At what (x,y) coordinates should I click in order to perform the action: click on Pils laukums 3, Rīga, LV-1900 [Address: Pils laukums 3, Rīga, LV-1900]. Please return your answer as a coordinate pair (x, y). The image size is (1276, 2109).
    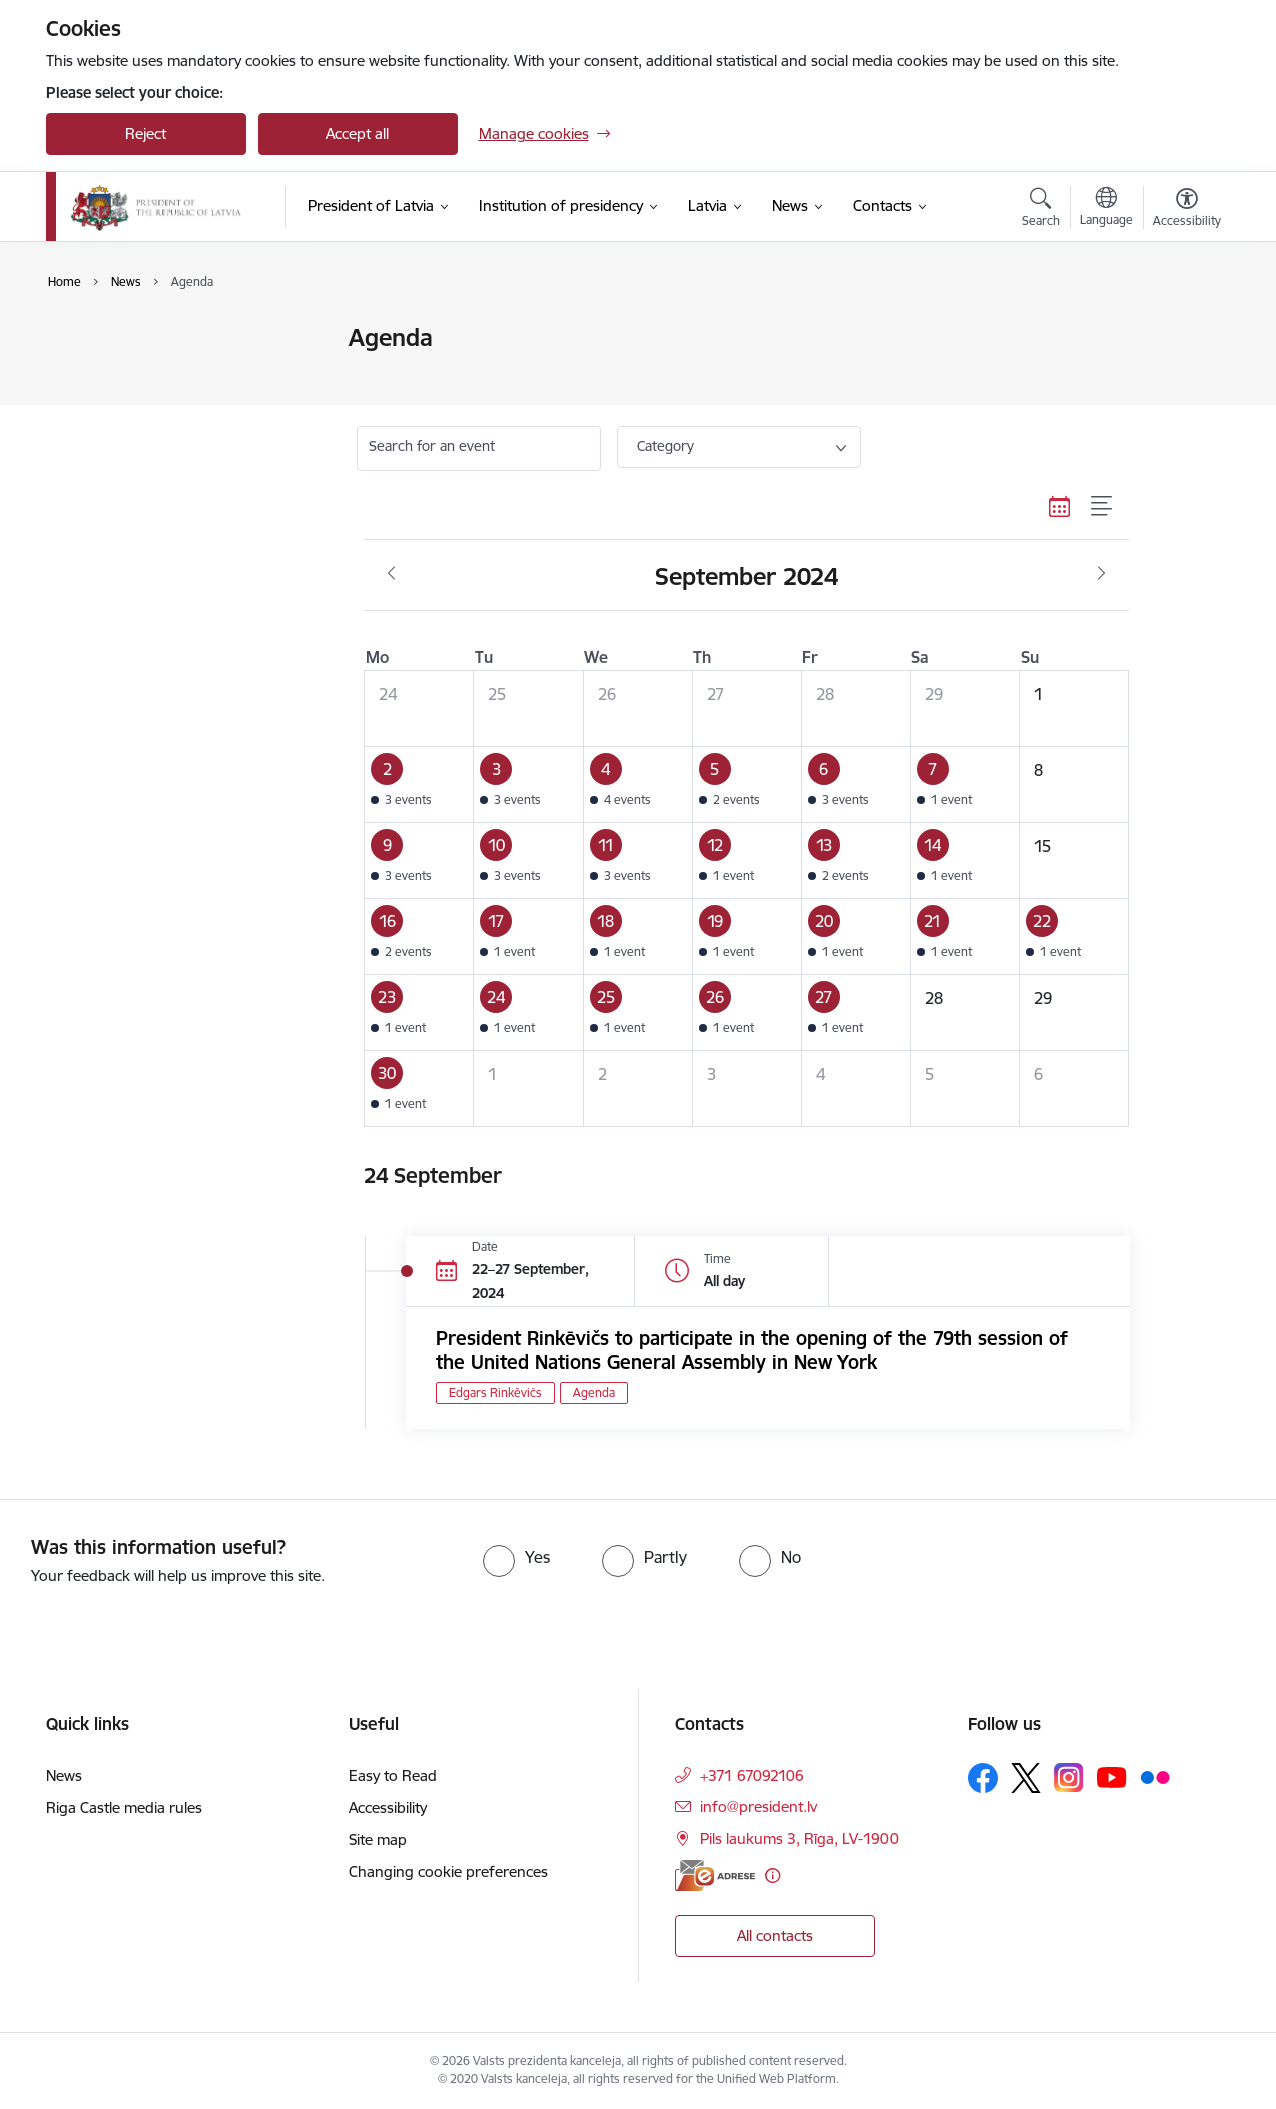
    Looking at the image, I should click on (799, 1838).